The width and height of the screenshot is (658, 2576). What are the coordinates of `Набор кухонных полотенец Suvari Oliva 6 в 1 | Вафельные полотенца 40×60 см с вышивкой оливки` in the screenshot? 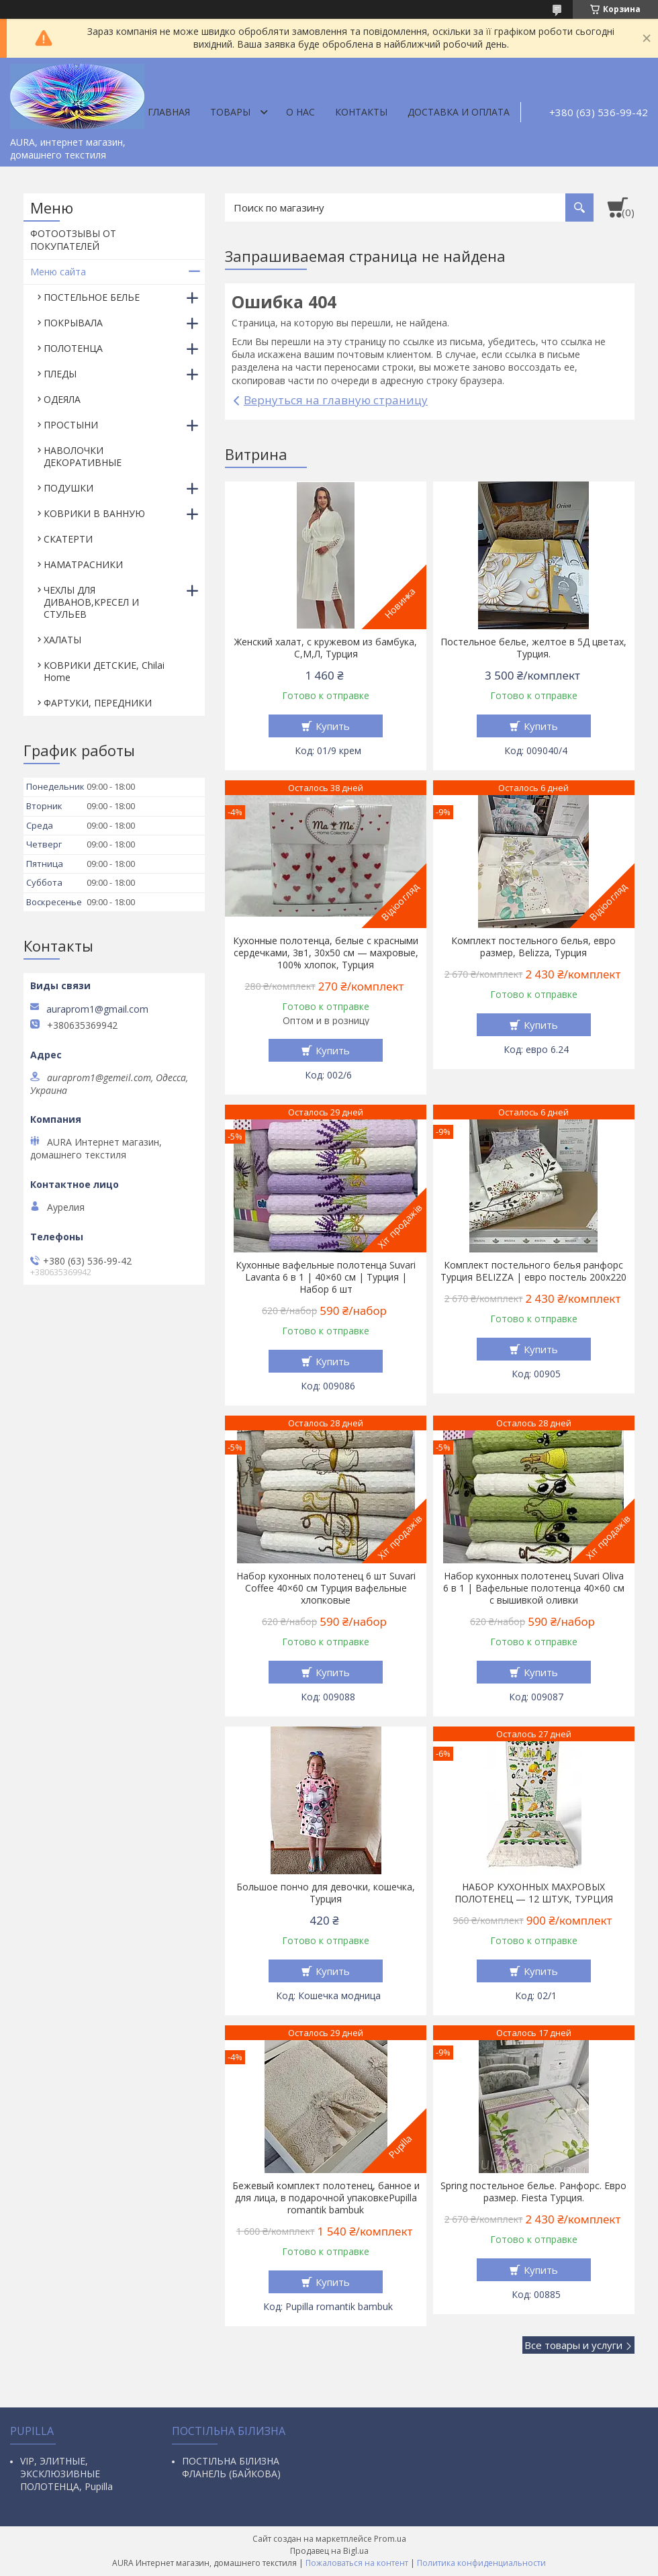 It's located at (533, 1588).